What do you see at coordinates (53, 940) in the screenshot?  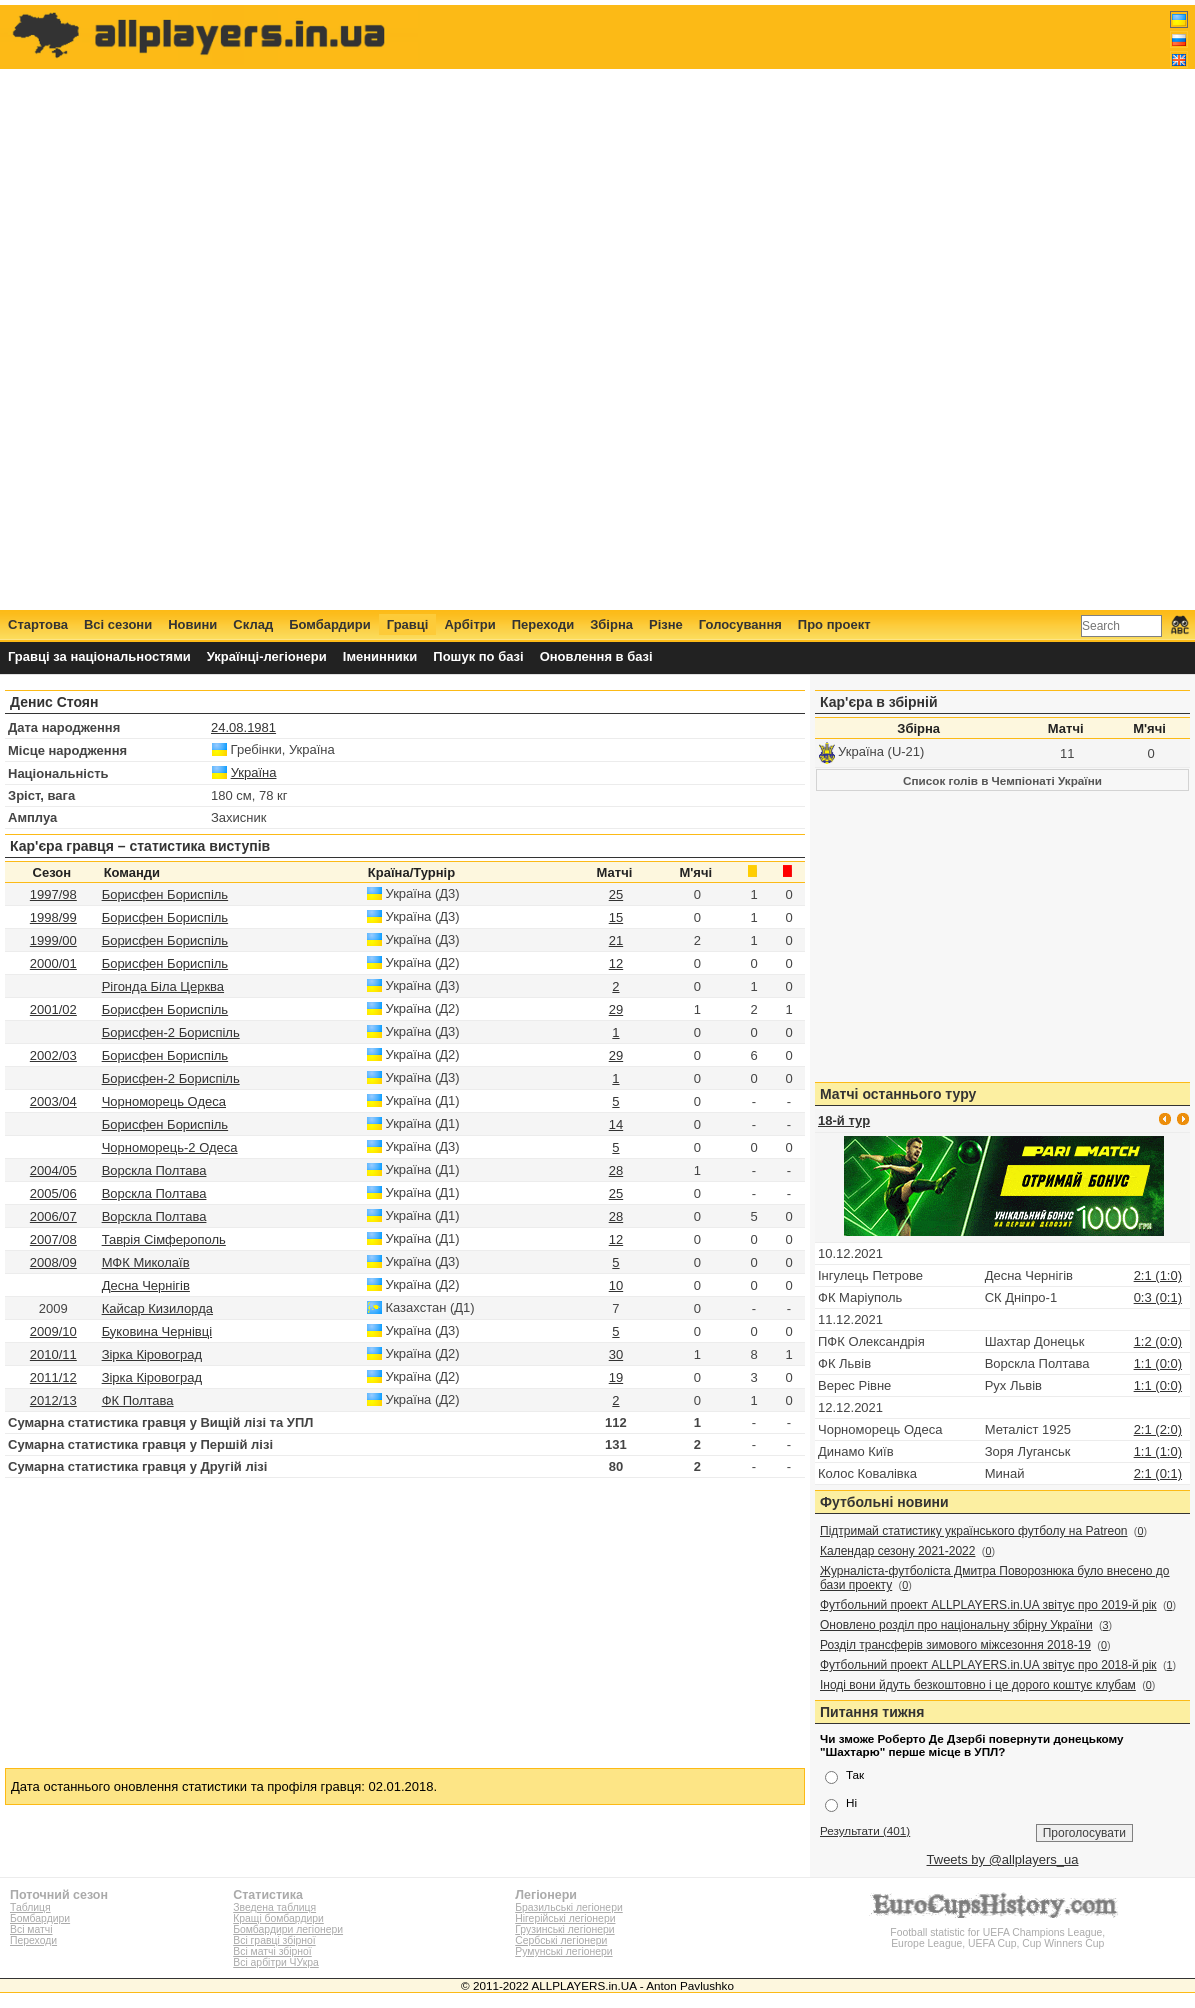 I see `1999/00` at bounding box center [53, 940].